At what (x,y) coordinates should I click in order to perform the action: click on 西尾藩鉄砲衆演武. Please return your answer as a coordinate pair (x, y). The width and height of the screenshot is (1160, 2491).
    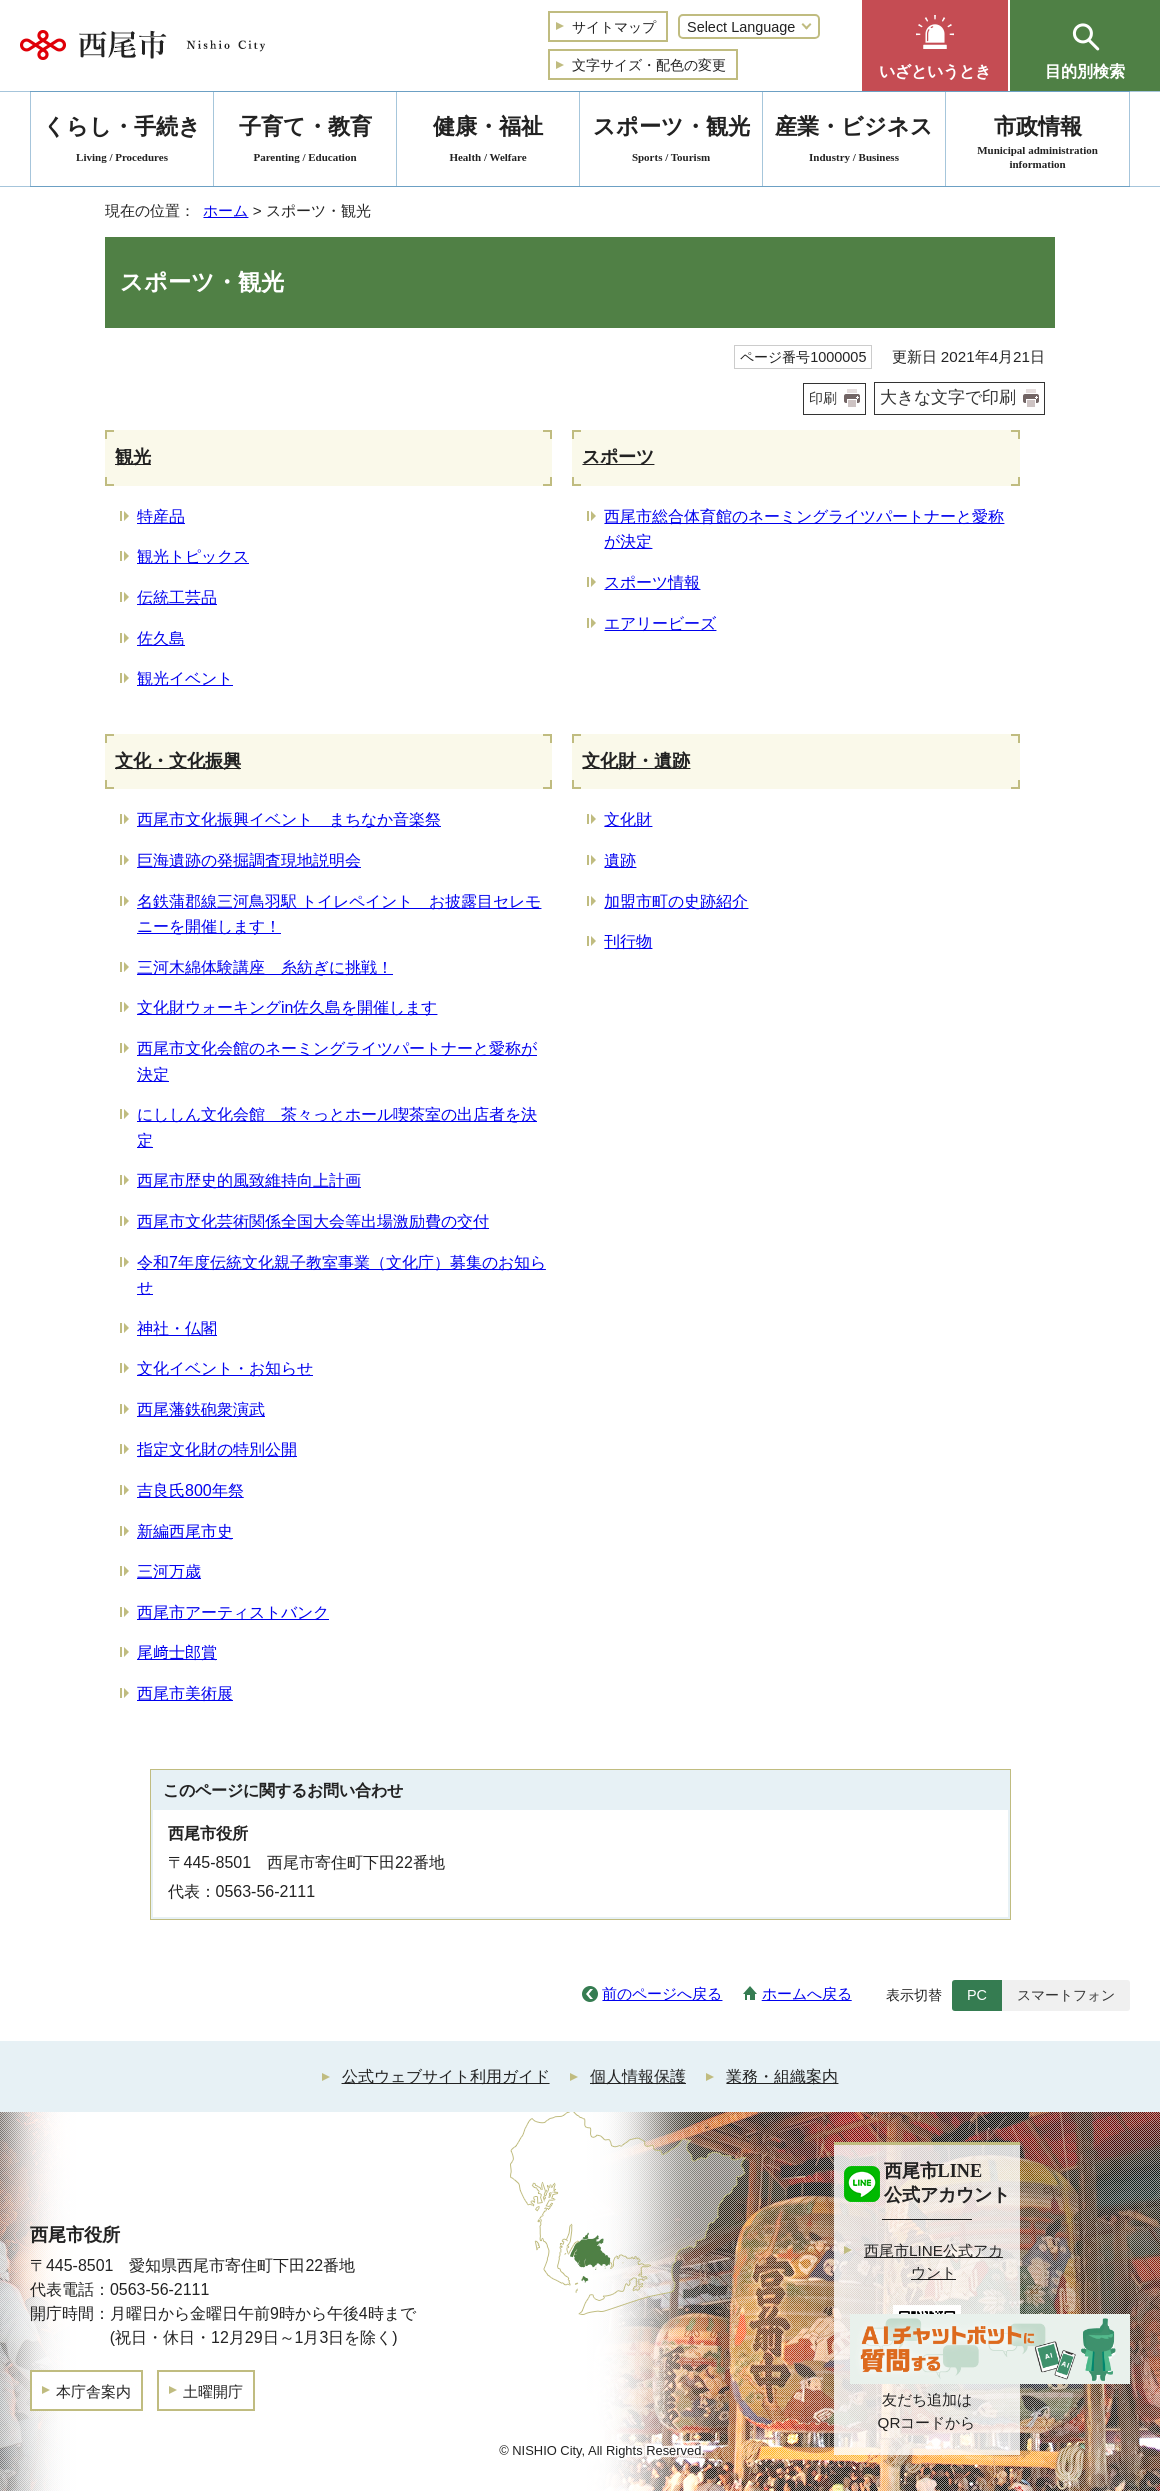
    Looking at the image, I should click on (201, 1409).